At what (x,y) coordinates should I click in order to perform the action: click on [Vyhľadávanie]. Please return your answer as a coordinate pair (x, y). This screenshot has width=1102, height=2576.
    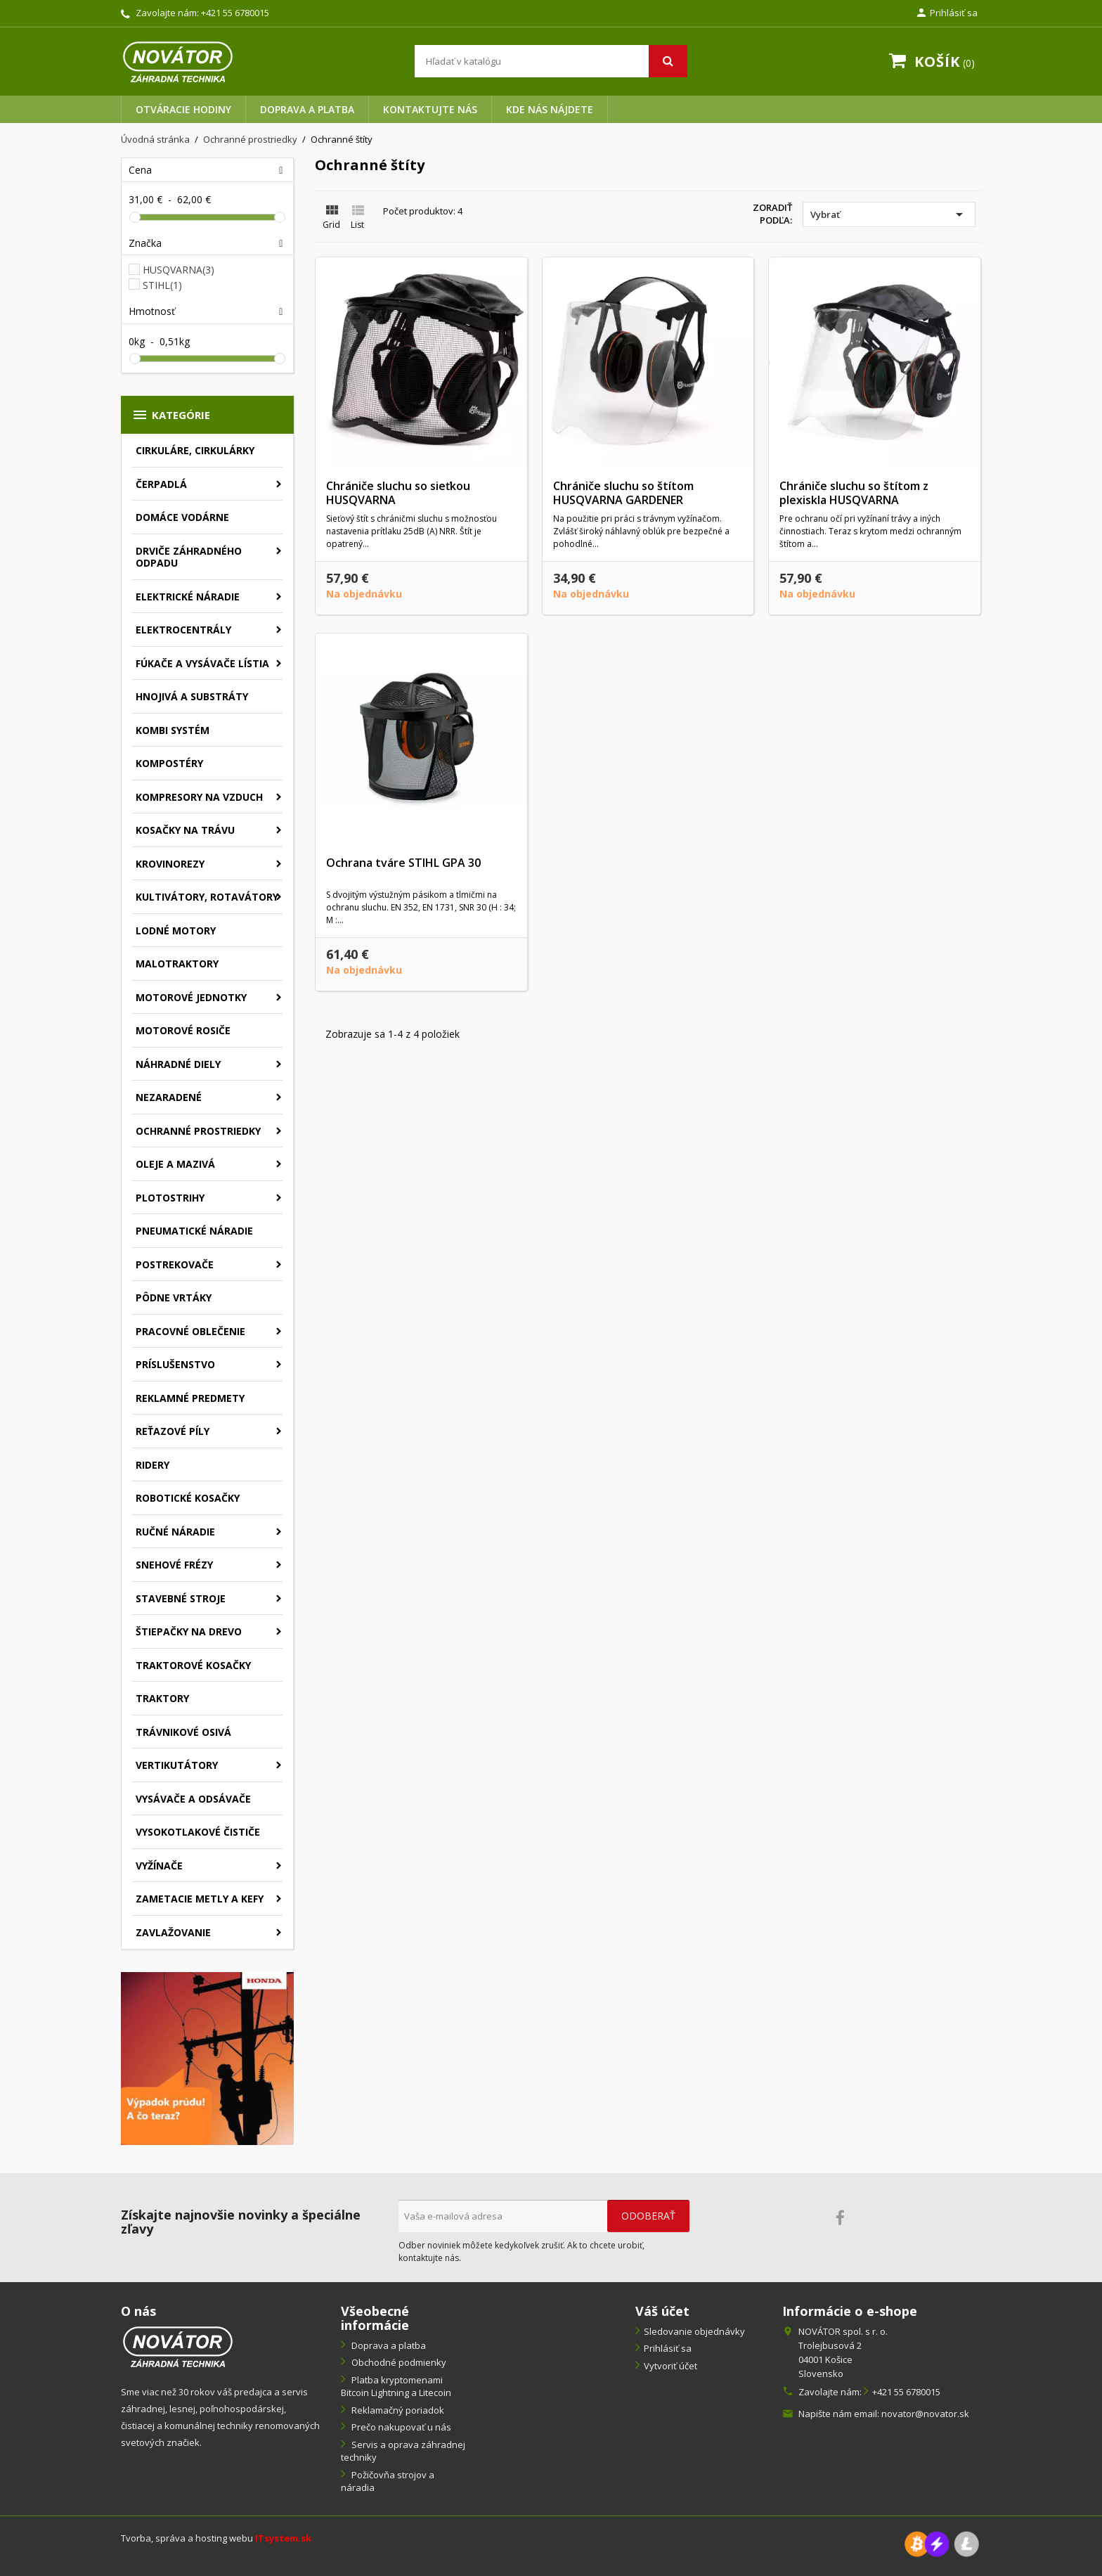
    Looking at the image, I should click on (551, 61).